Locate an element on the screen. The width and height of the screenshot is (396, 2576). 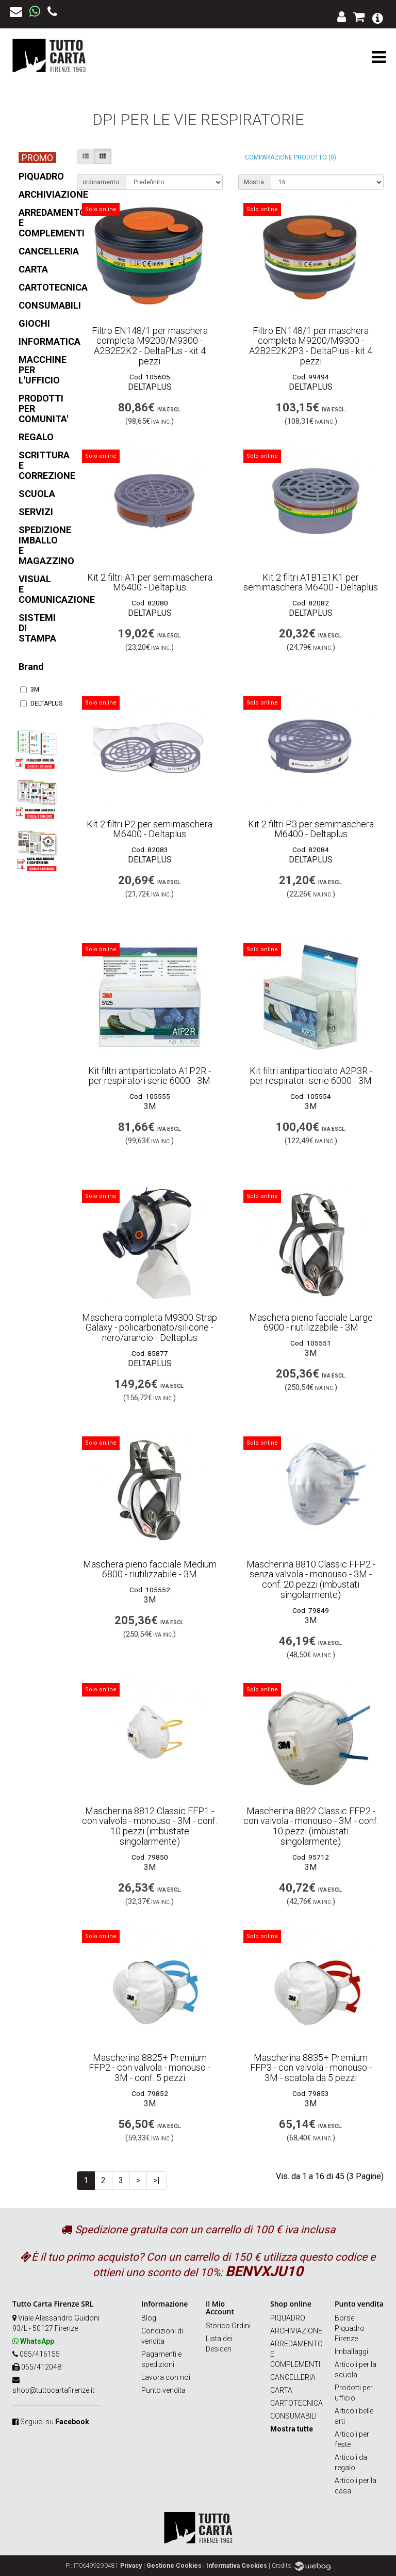
CANCELLERIA is located at coordinates (293, 2377).